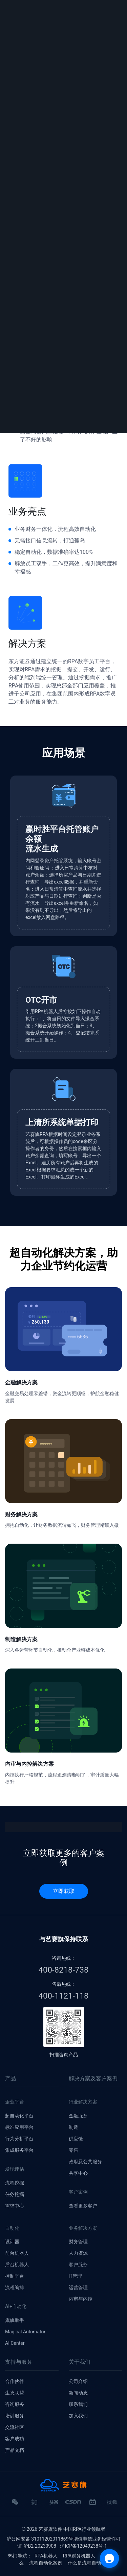 The height and width of the screenshot is (2576, 127). I want to click on 政府及公共服务, so click(85, 2161).